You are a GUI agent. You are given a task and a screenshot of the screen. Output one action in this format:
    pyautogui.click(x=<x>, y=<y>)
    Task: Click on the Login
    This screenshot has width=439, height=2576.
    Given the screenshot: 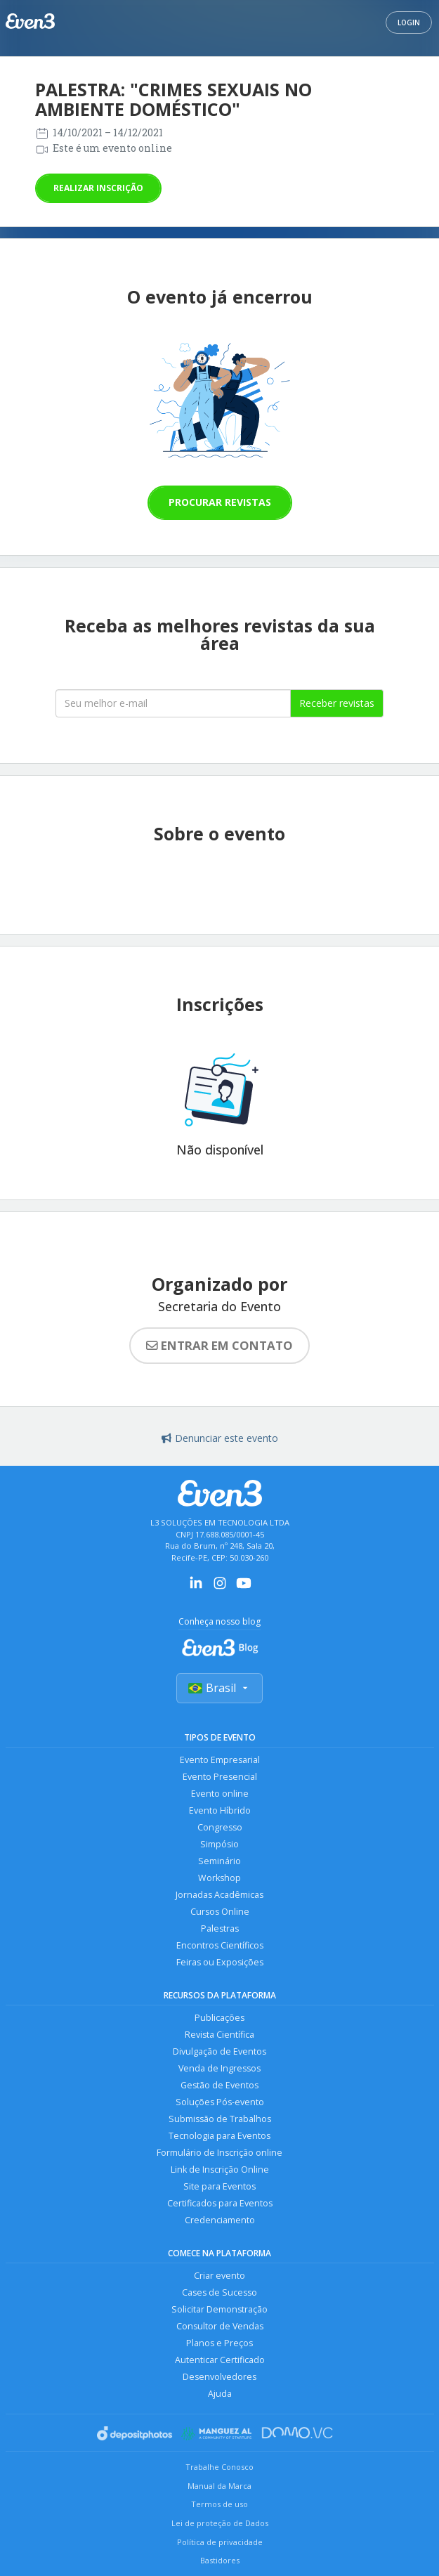 What is the action you would take?
    pyautogui.click(x=409, y=22)
    